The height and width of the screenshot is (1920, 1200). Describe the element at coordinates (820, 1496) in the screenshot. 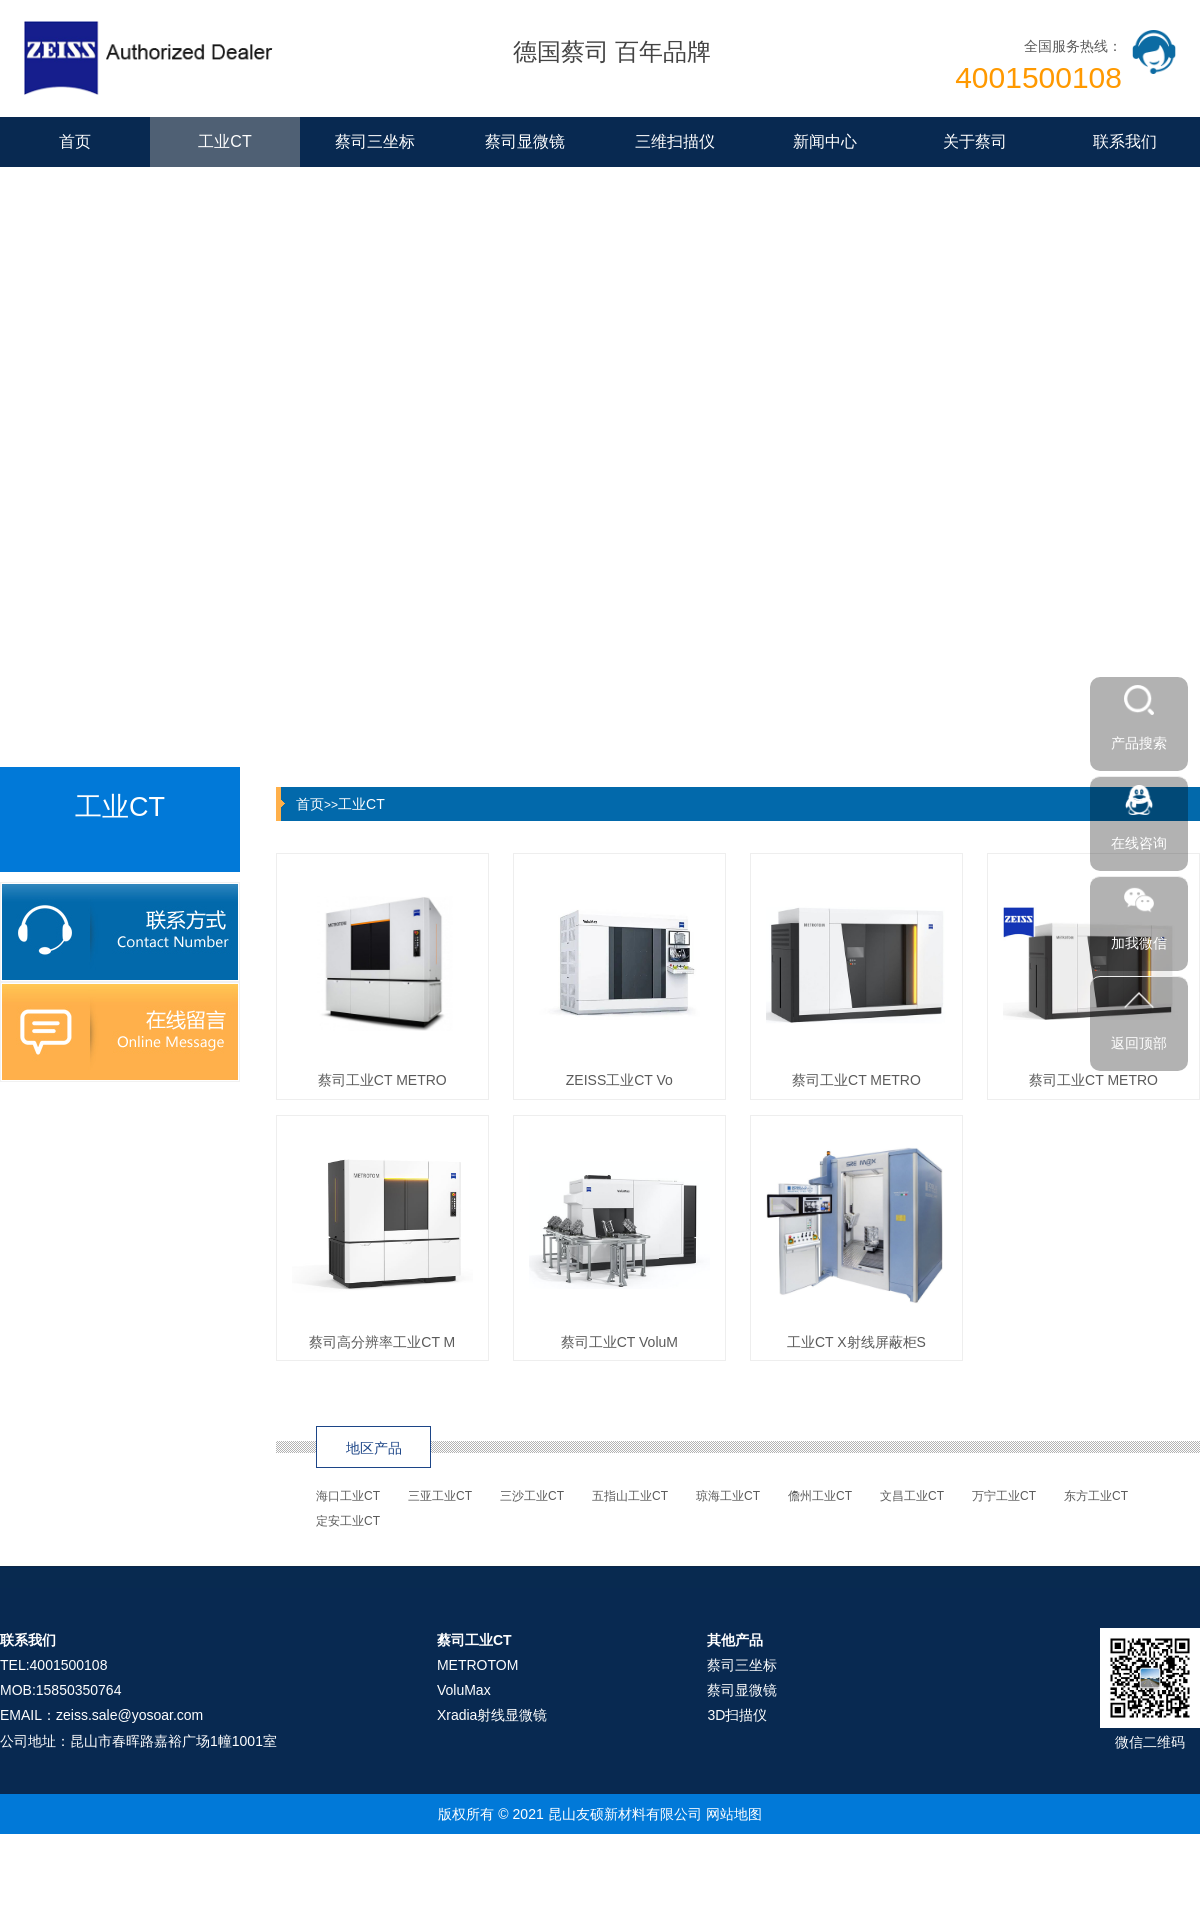

I see `儋州工业CT` at that location.